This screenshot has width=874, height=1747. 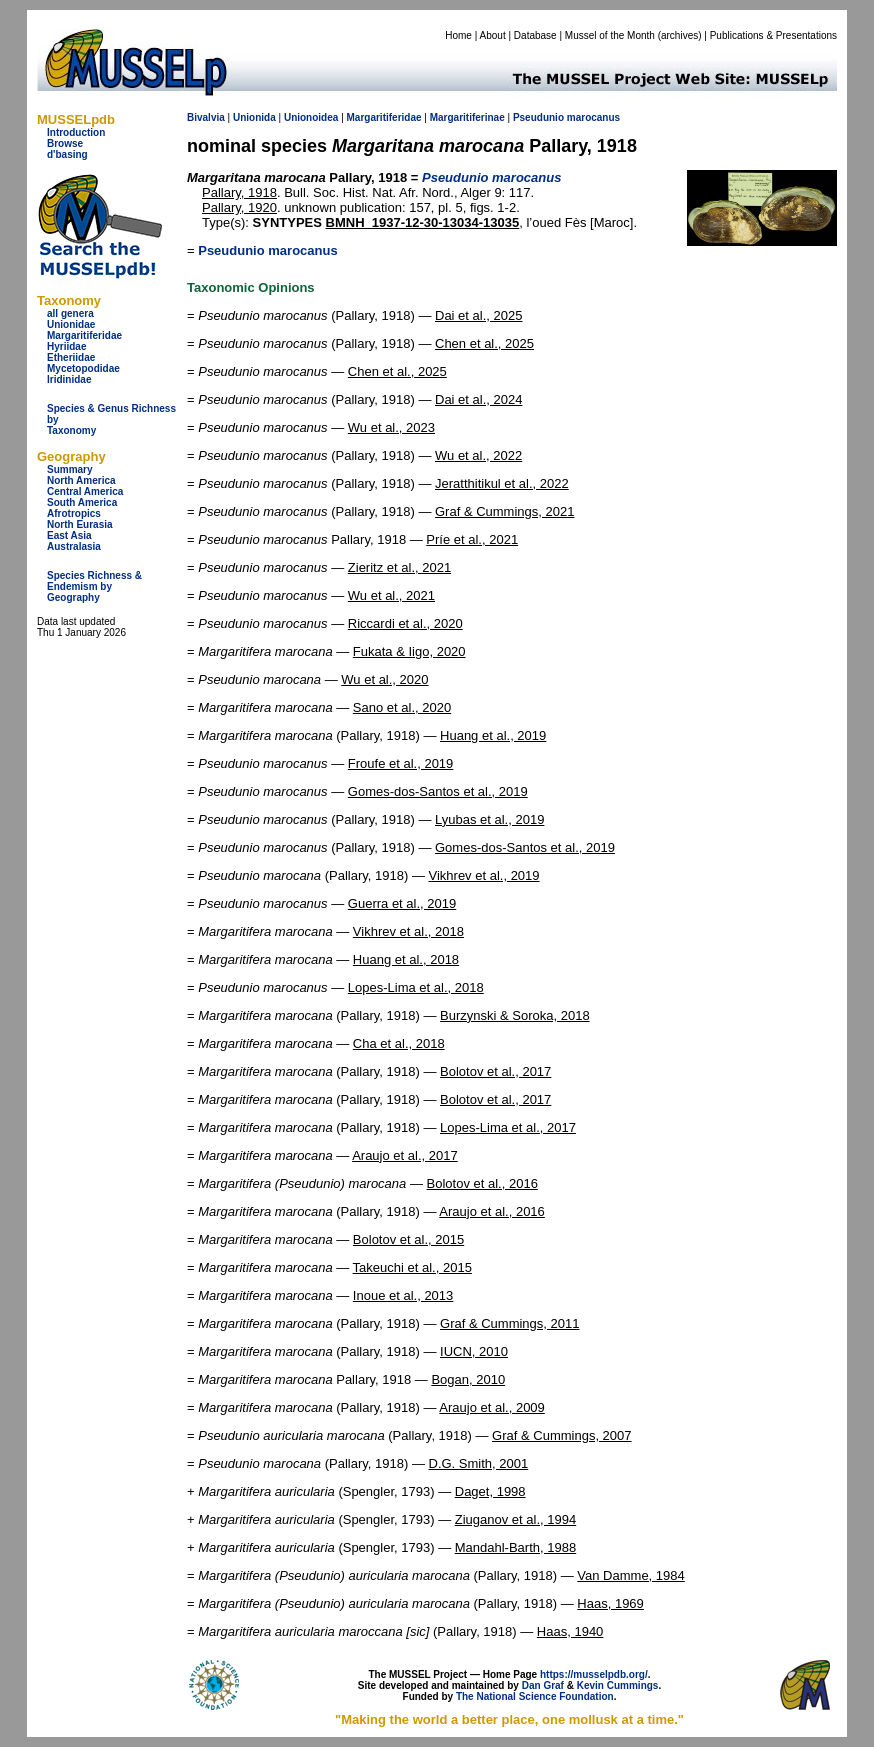 I want to click on North America, so click(x=81, y=480).